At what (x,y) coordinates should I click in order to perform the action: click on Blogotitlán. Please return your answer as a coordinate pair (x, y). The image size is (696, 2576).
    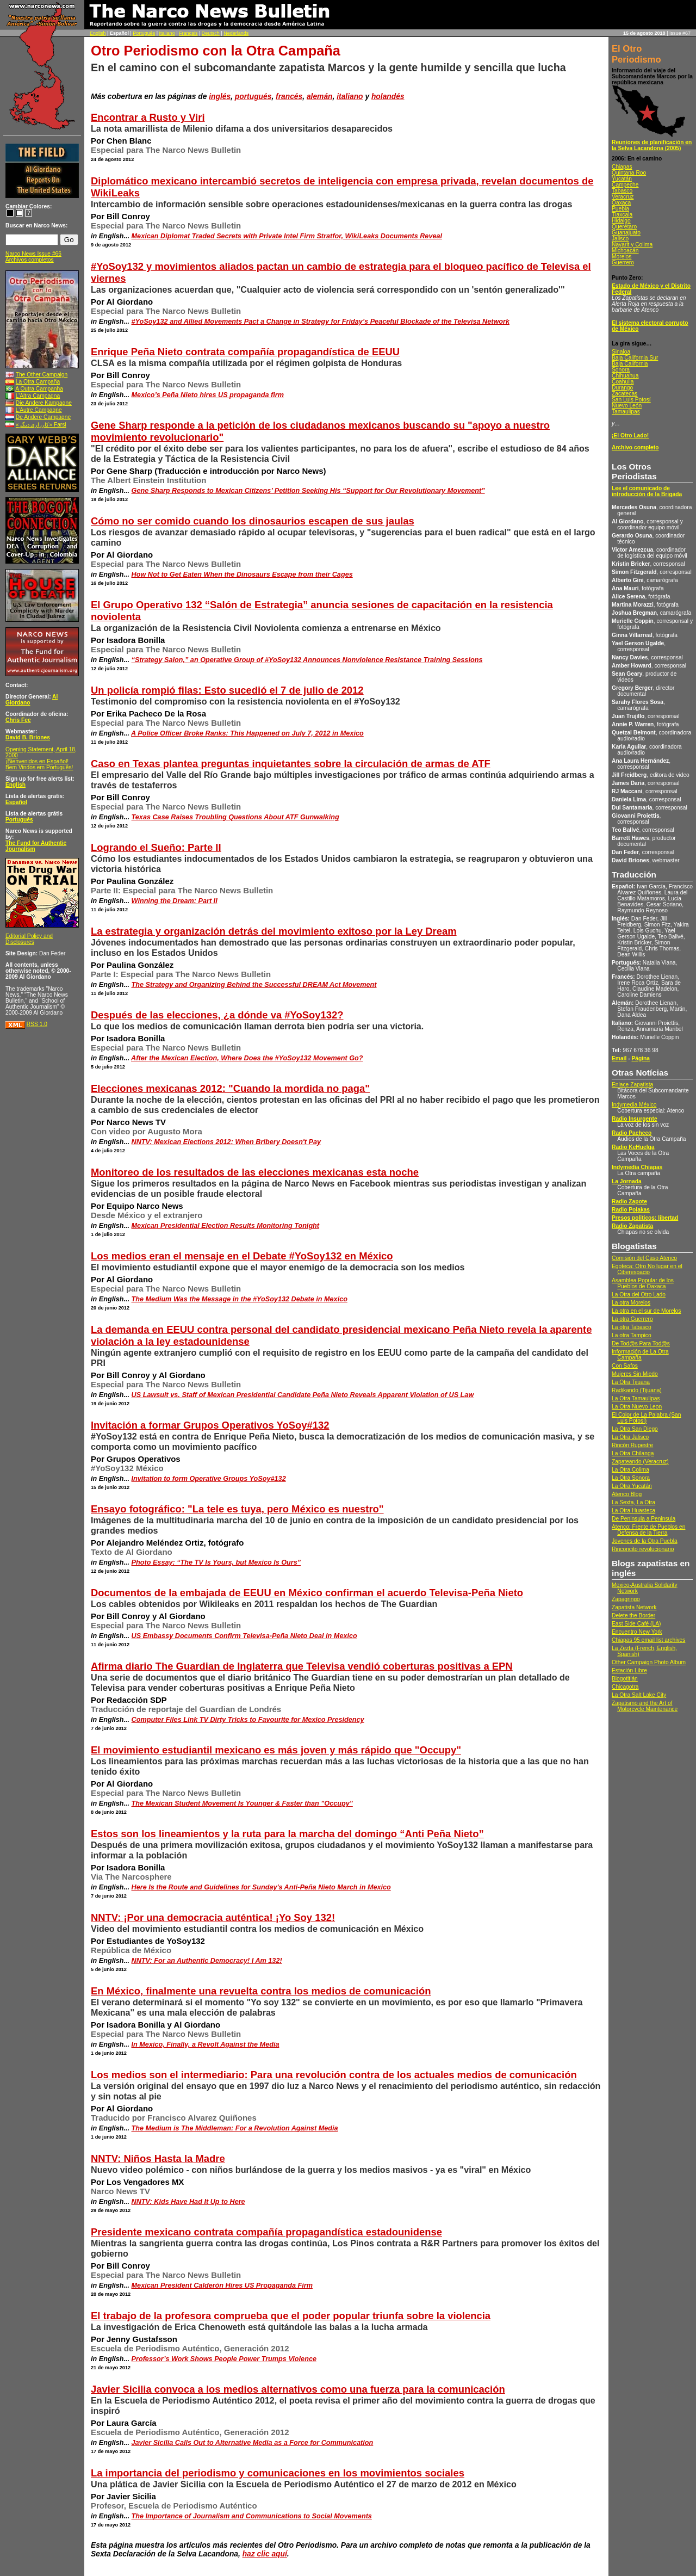
    Looking at the image, I should click on (625, 1679).